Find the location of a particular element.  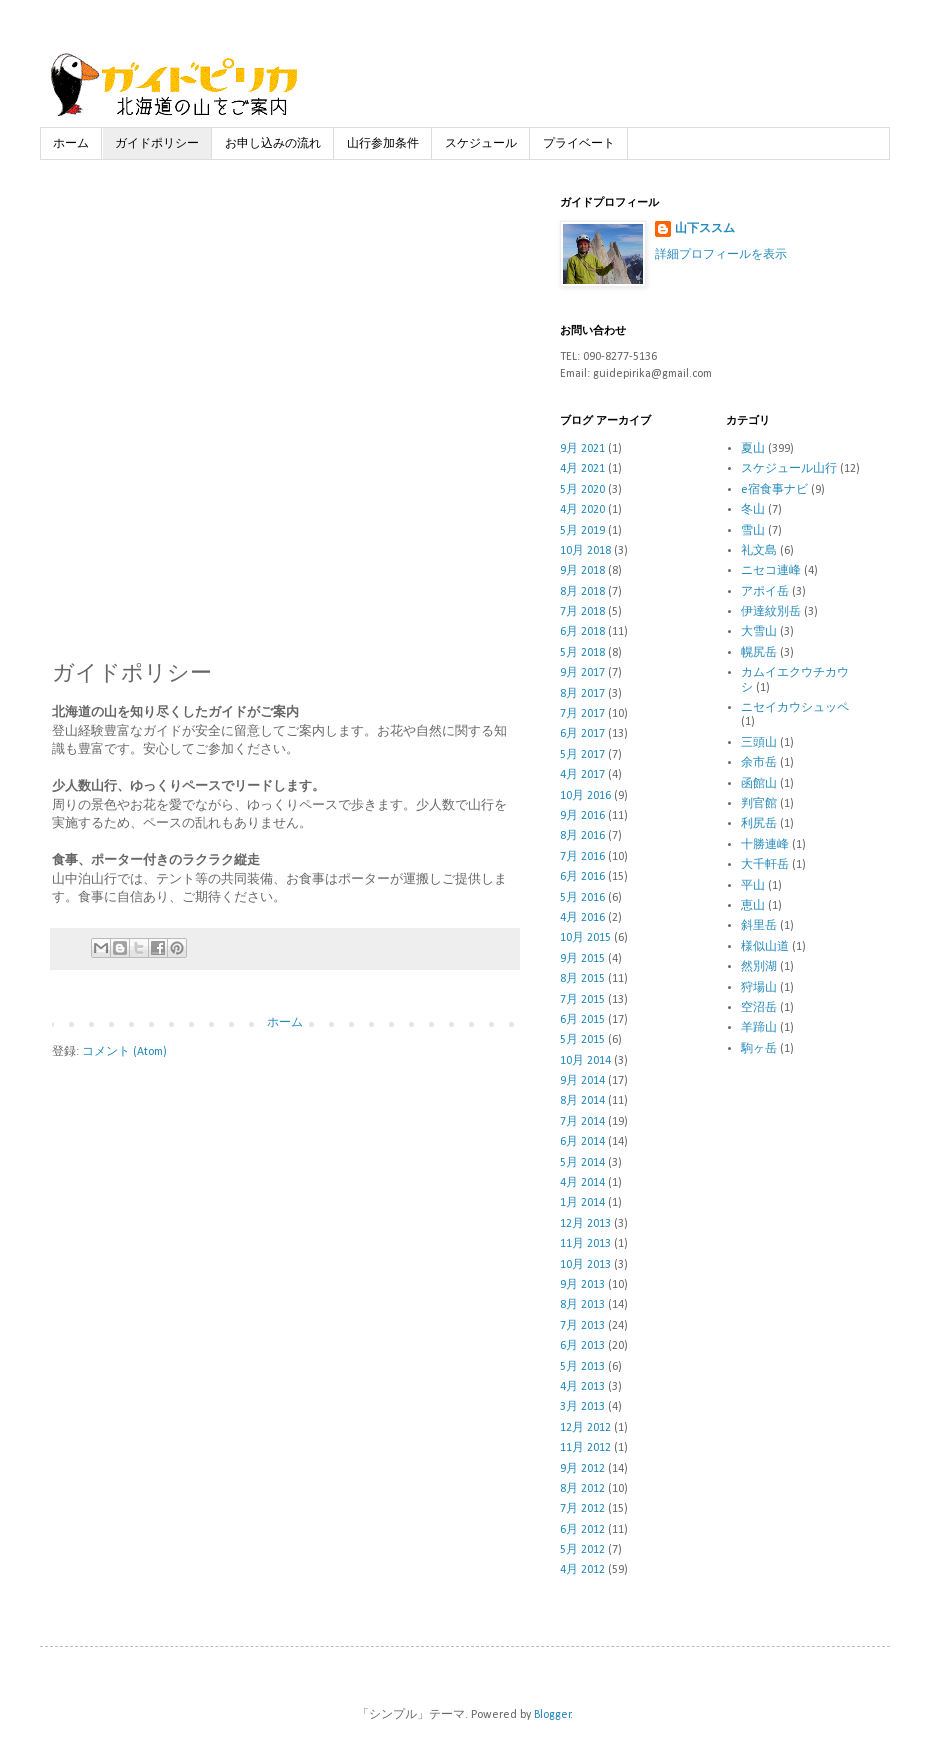

羊蹄山 is located at coordinates (759, 1028).